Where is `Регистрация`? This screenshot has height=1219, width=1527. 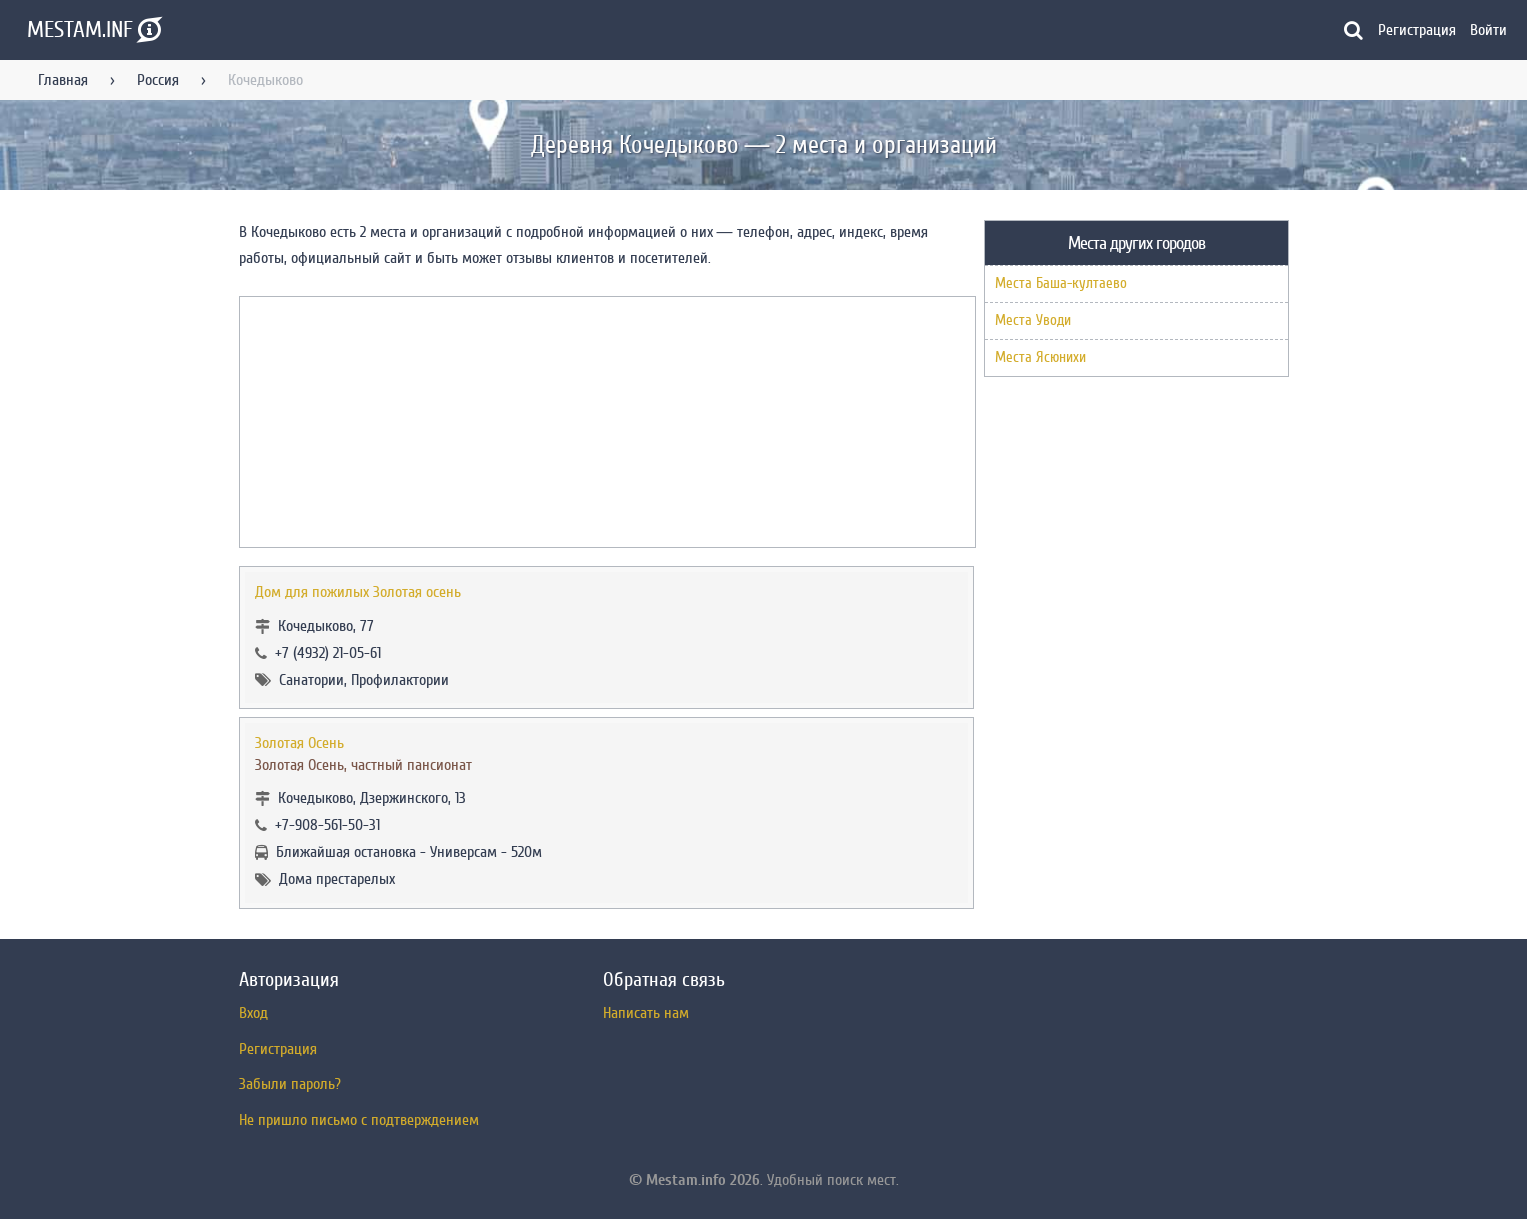
Регистрация is located at coordinates (1417, 30).